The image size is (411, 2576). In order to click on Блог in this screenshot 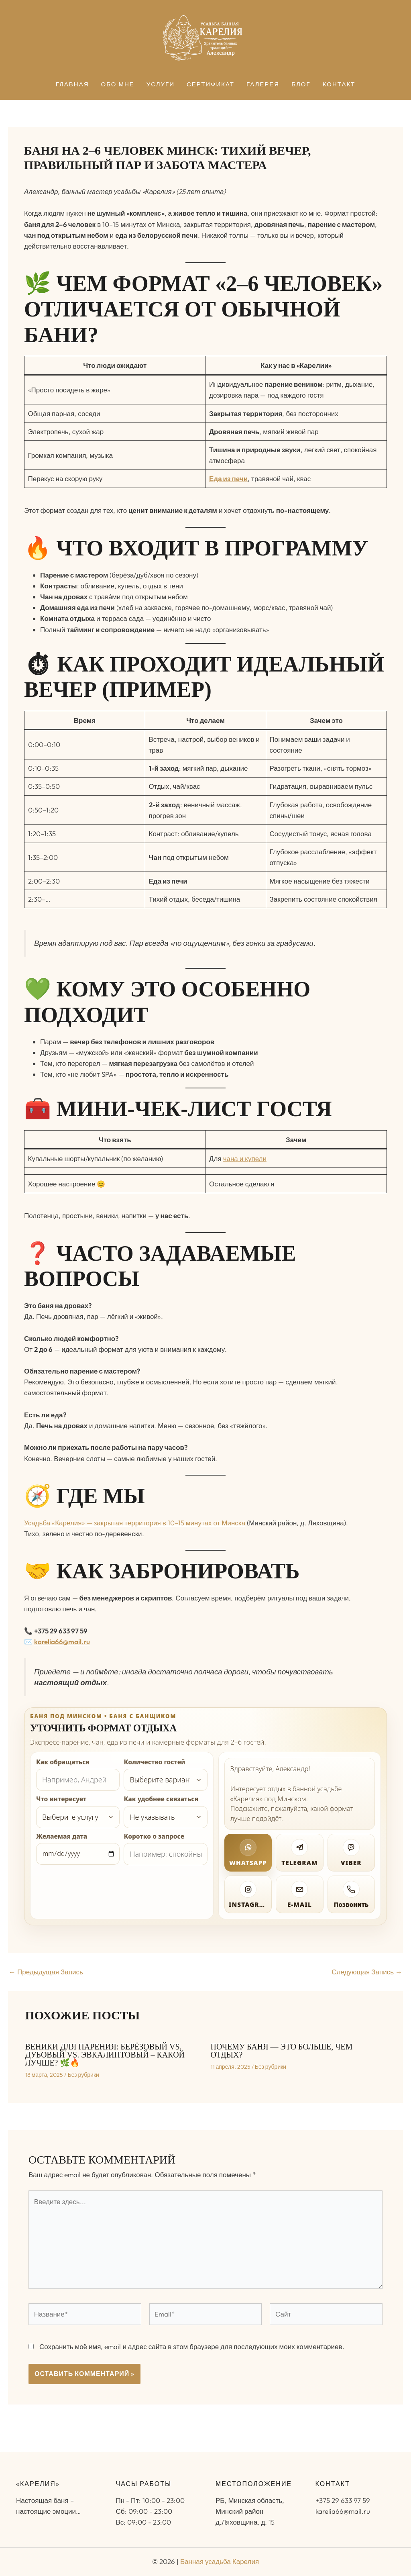, I will do `click(300, 84)`.